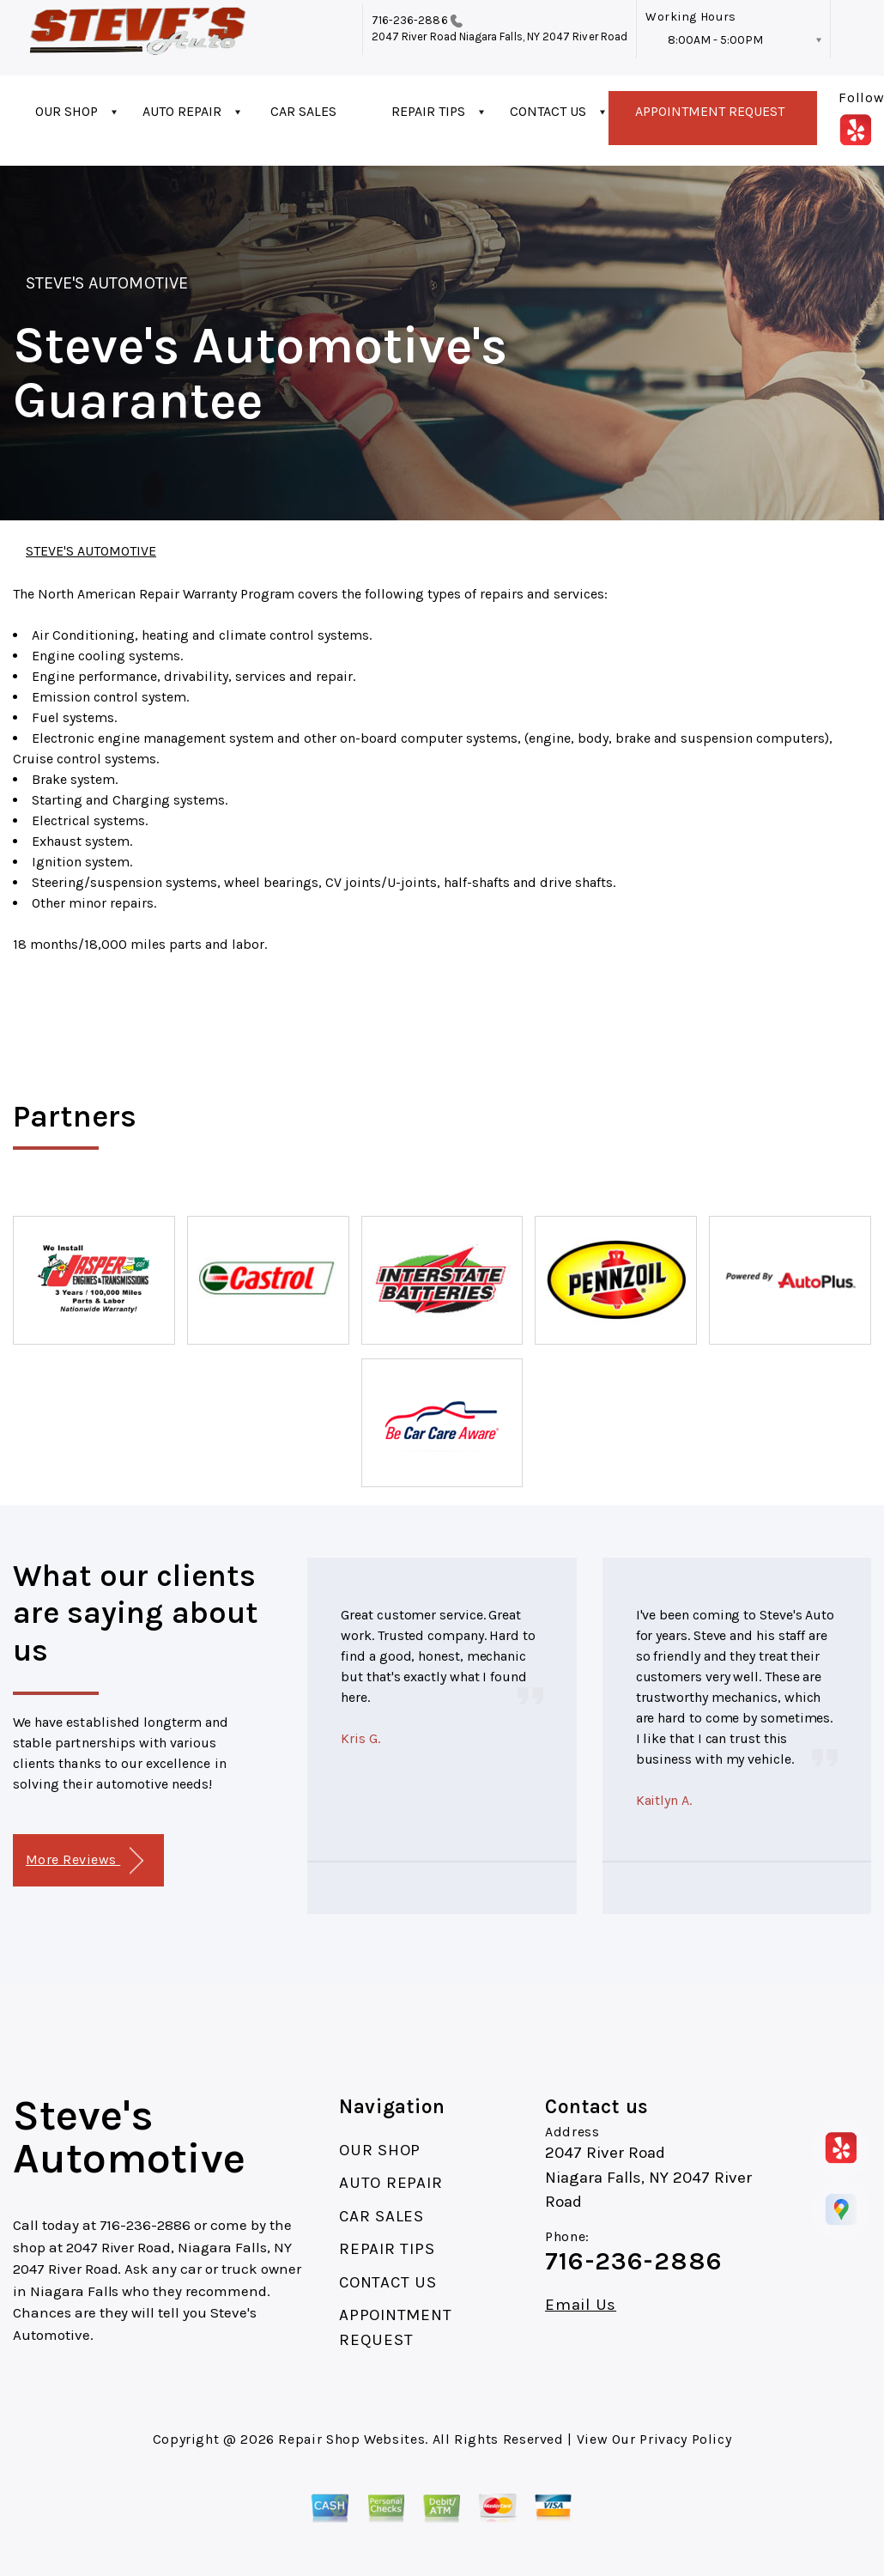  Describe the element at coordinates (580, 2305) in the screenshot. I see `Email Us` at that location.